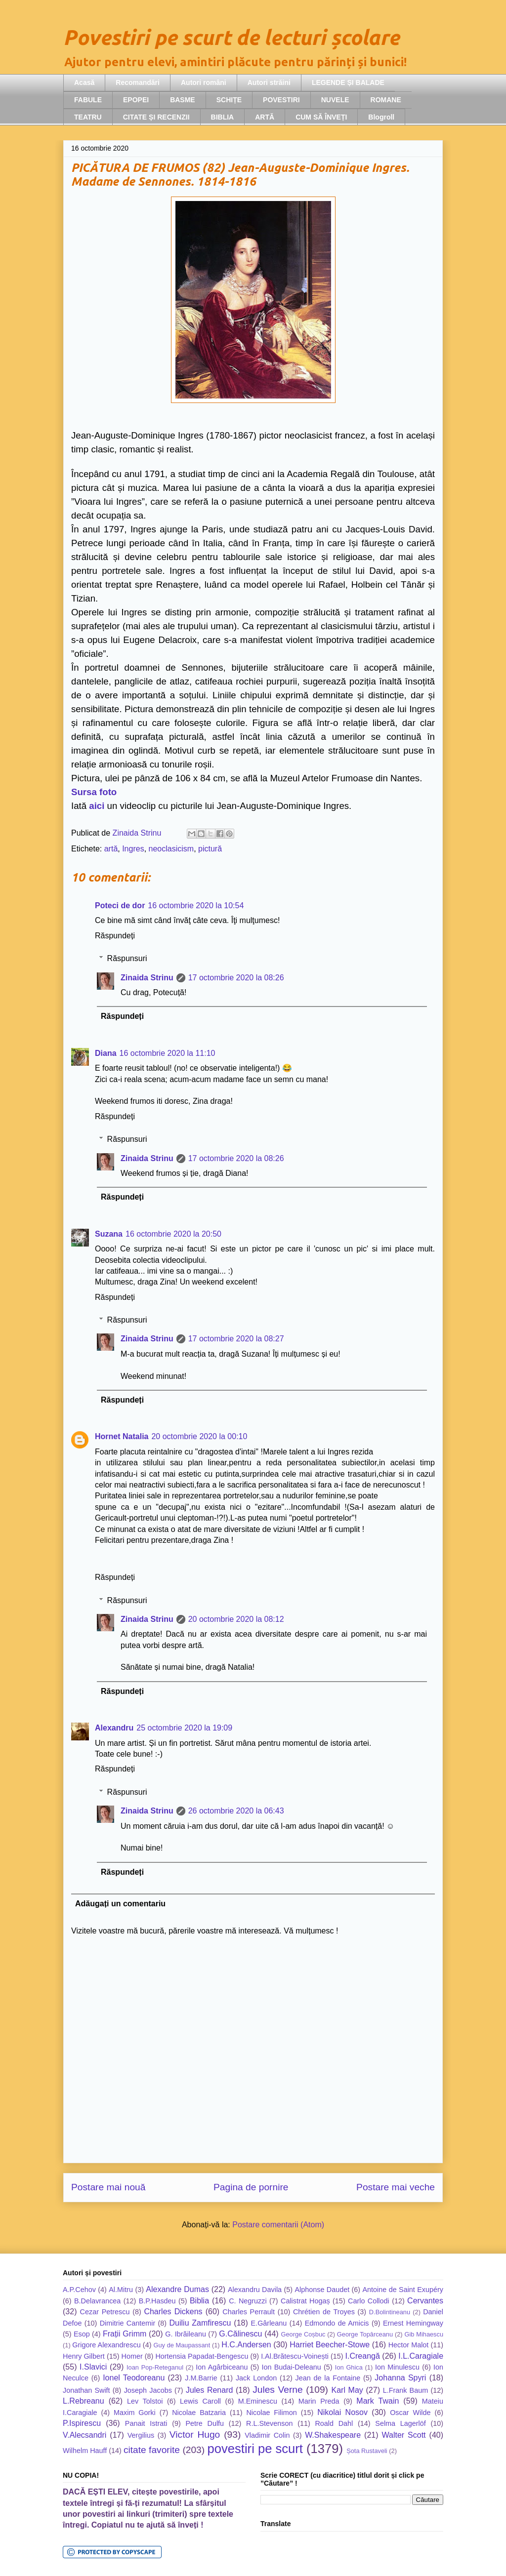  What do you see at coordinates (305, 2301) in the screenshot?
I see `Calistrat Hogaș` at bounding box center [305, 2301].